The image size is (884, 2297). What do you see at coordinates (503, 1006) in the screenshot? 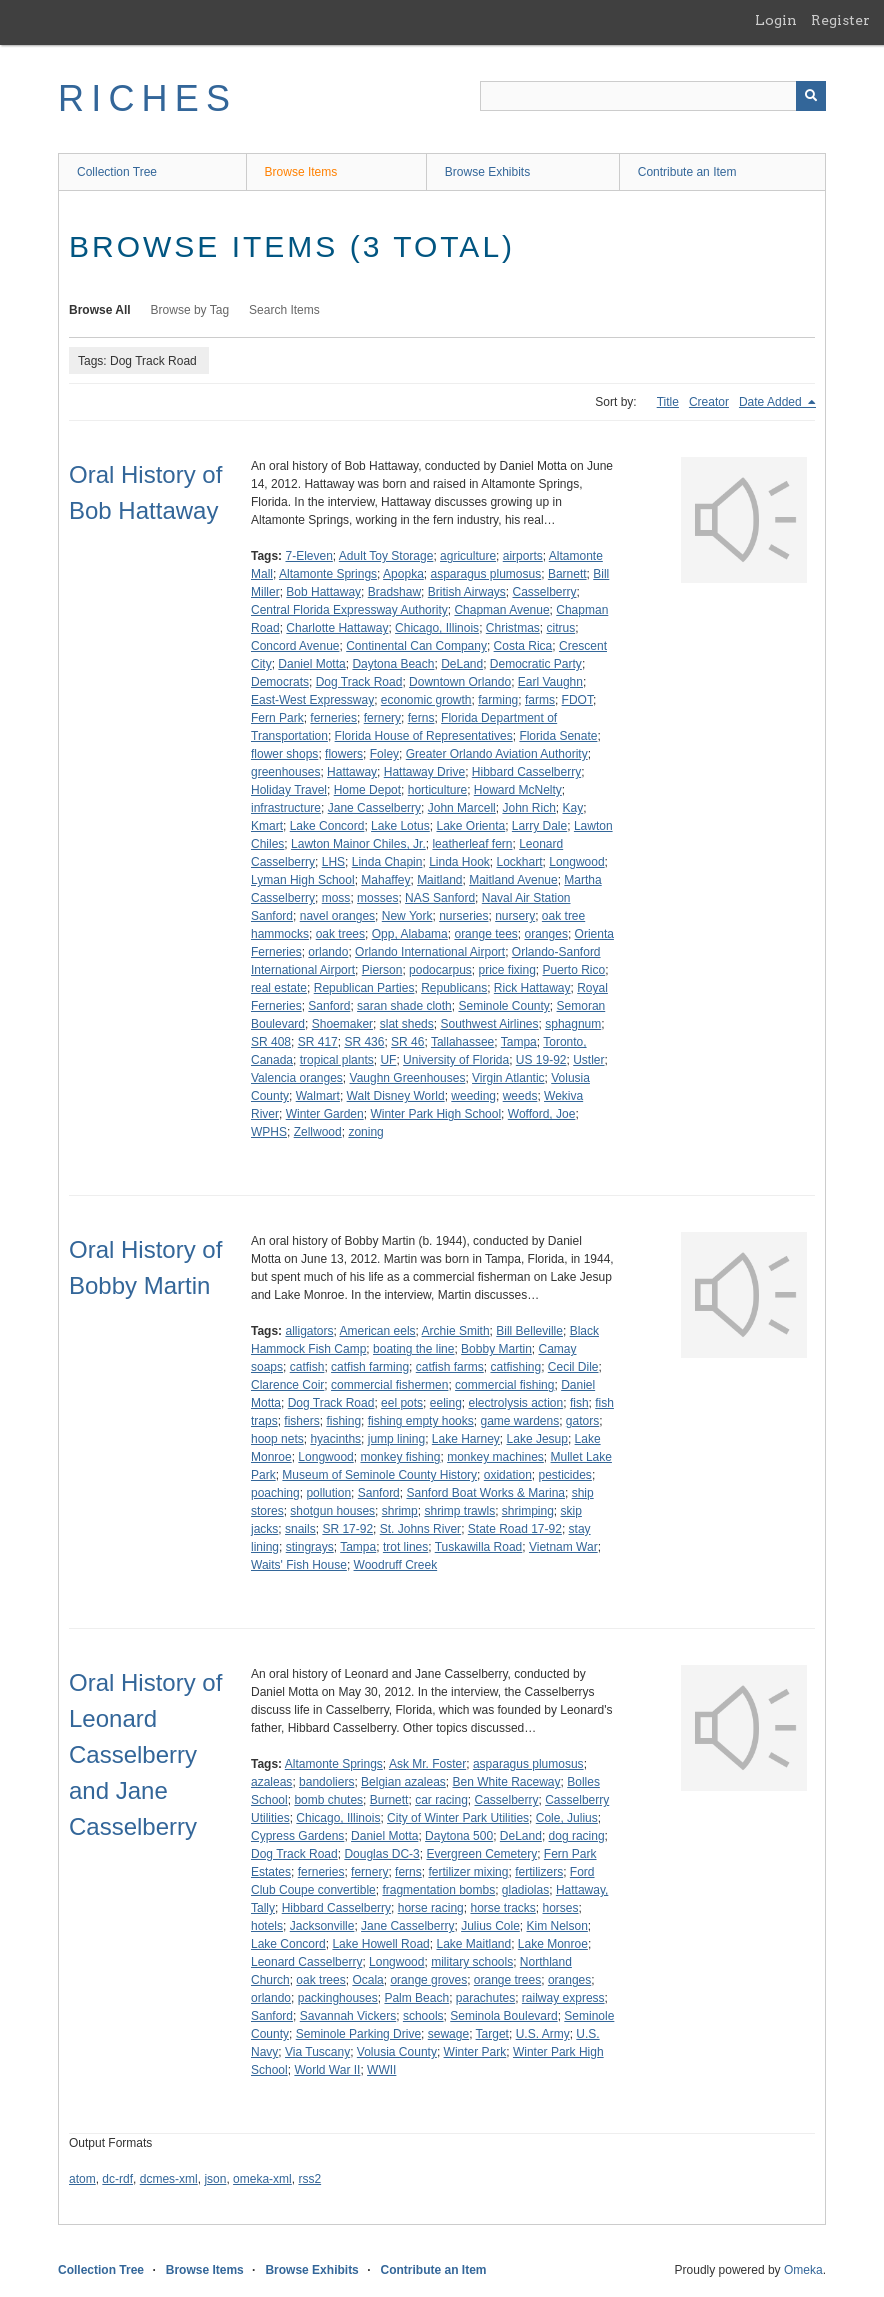
I see `Seminole County` at bounding box center [503, 1006].